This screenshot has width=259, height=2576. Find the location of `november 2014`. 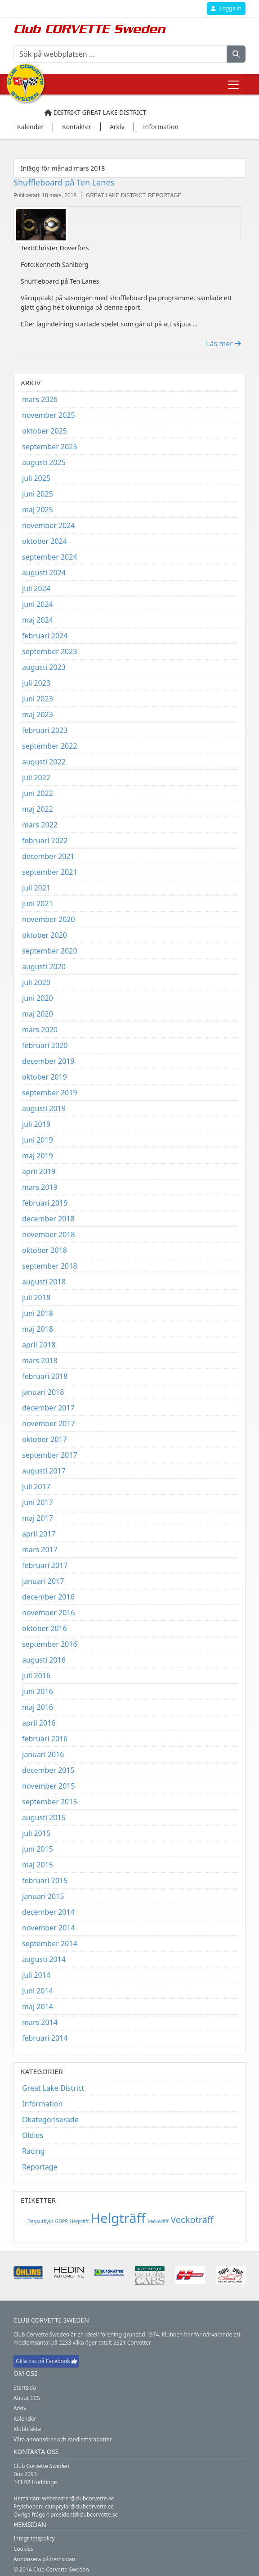

november 2014 is located at coordinates (48, 1928).